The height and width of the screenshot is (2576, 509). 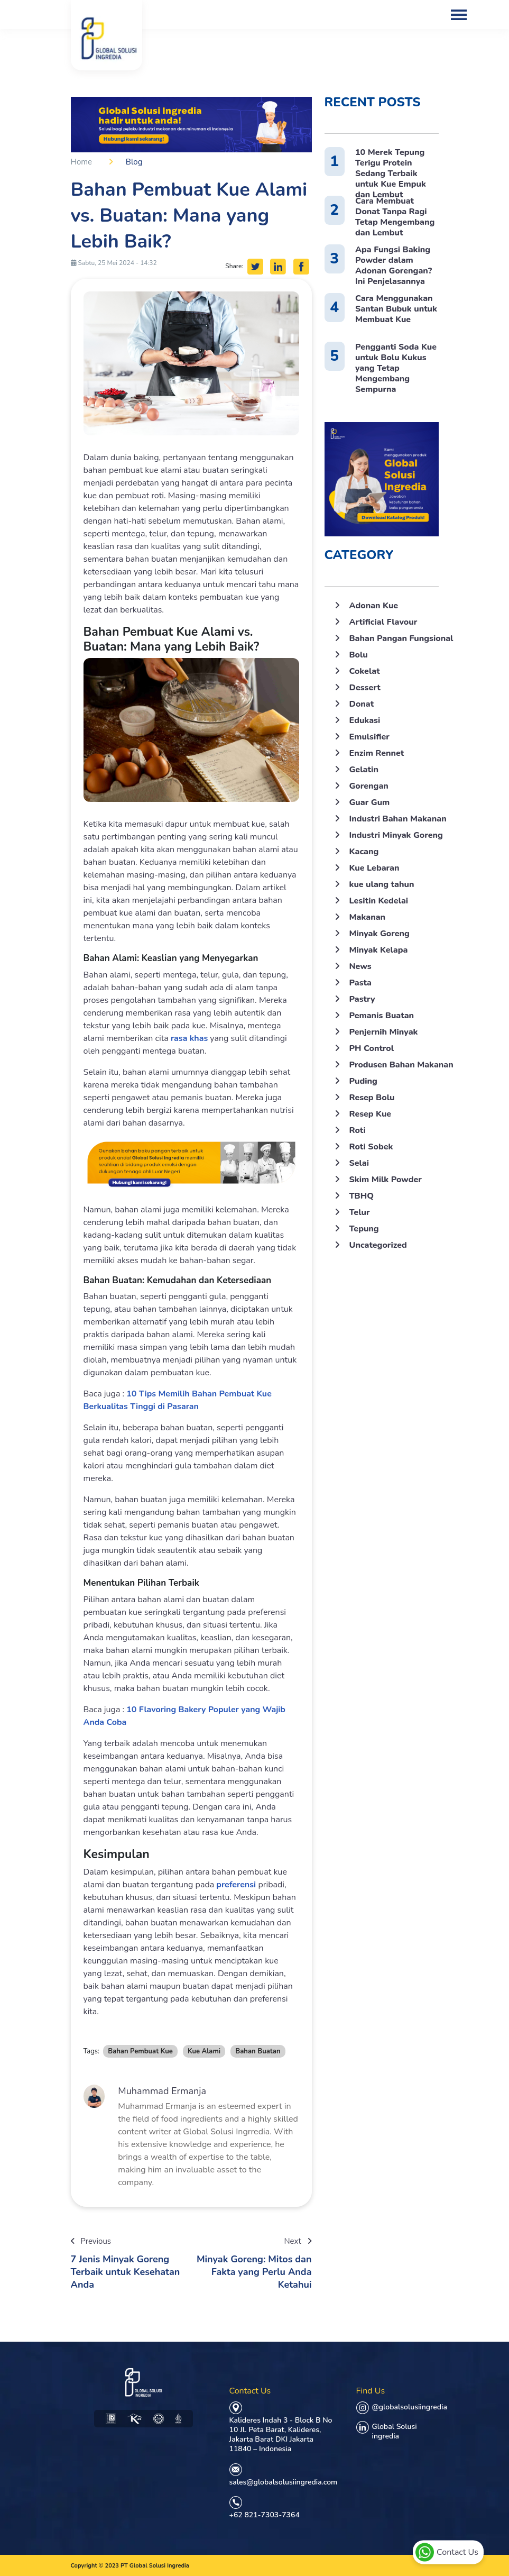 What do you see at coordinates (401, 638) in the screenshot?
I see `Bahan Pangan Fungsional` at bounding box center [401, 638].